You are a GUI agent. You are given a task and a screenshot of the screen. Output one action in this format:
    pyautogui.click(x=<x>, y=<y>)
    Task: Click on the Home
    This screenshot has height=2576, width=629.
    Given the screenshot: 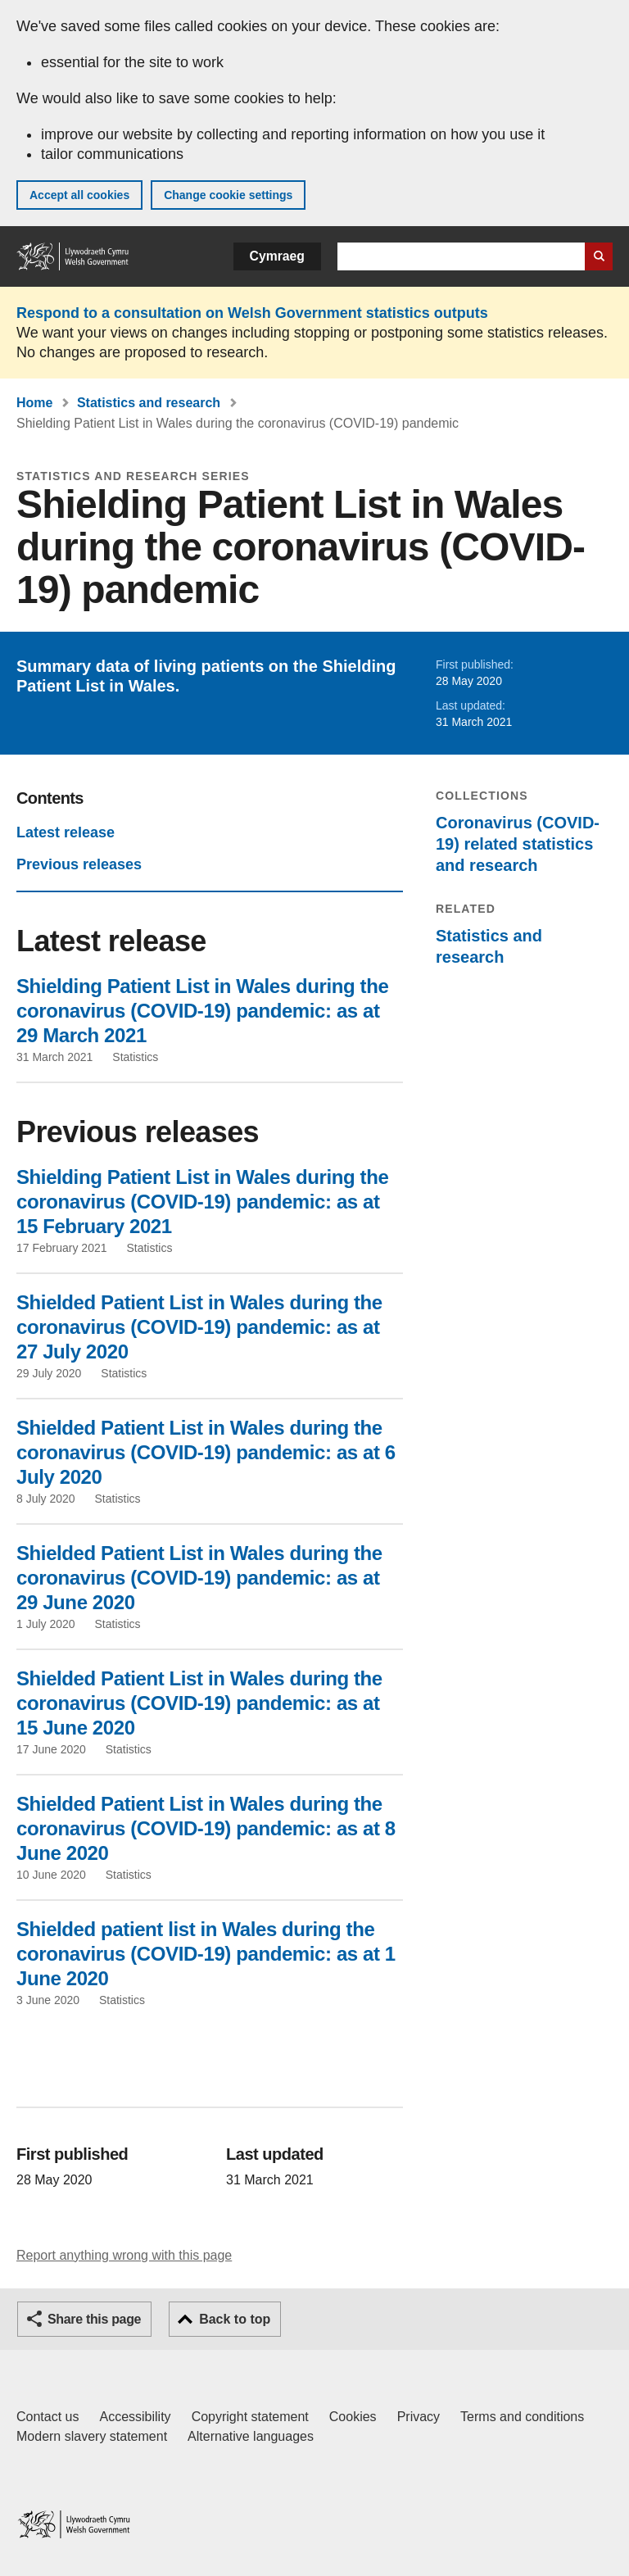 What is the action you would take?
    pyautogui.click(x=34, y=403)
    